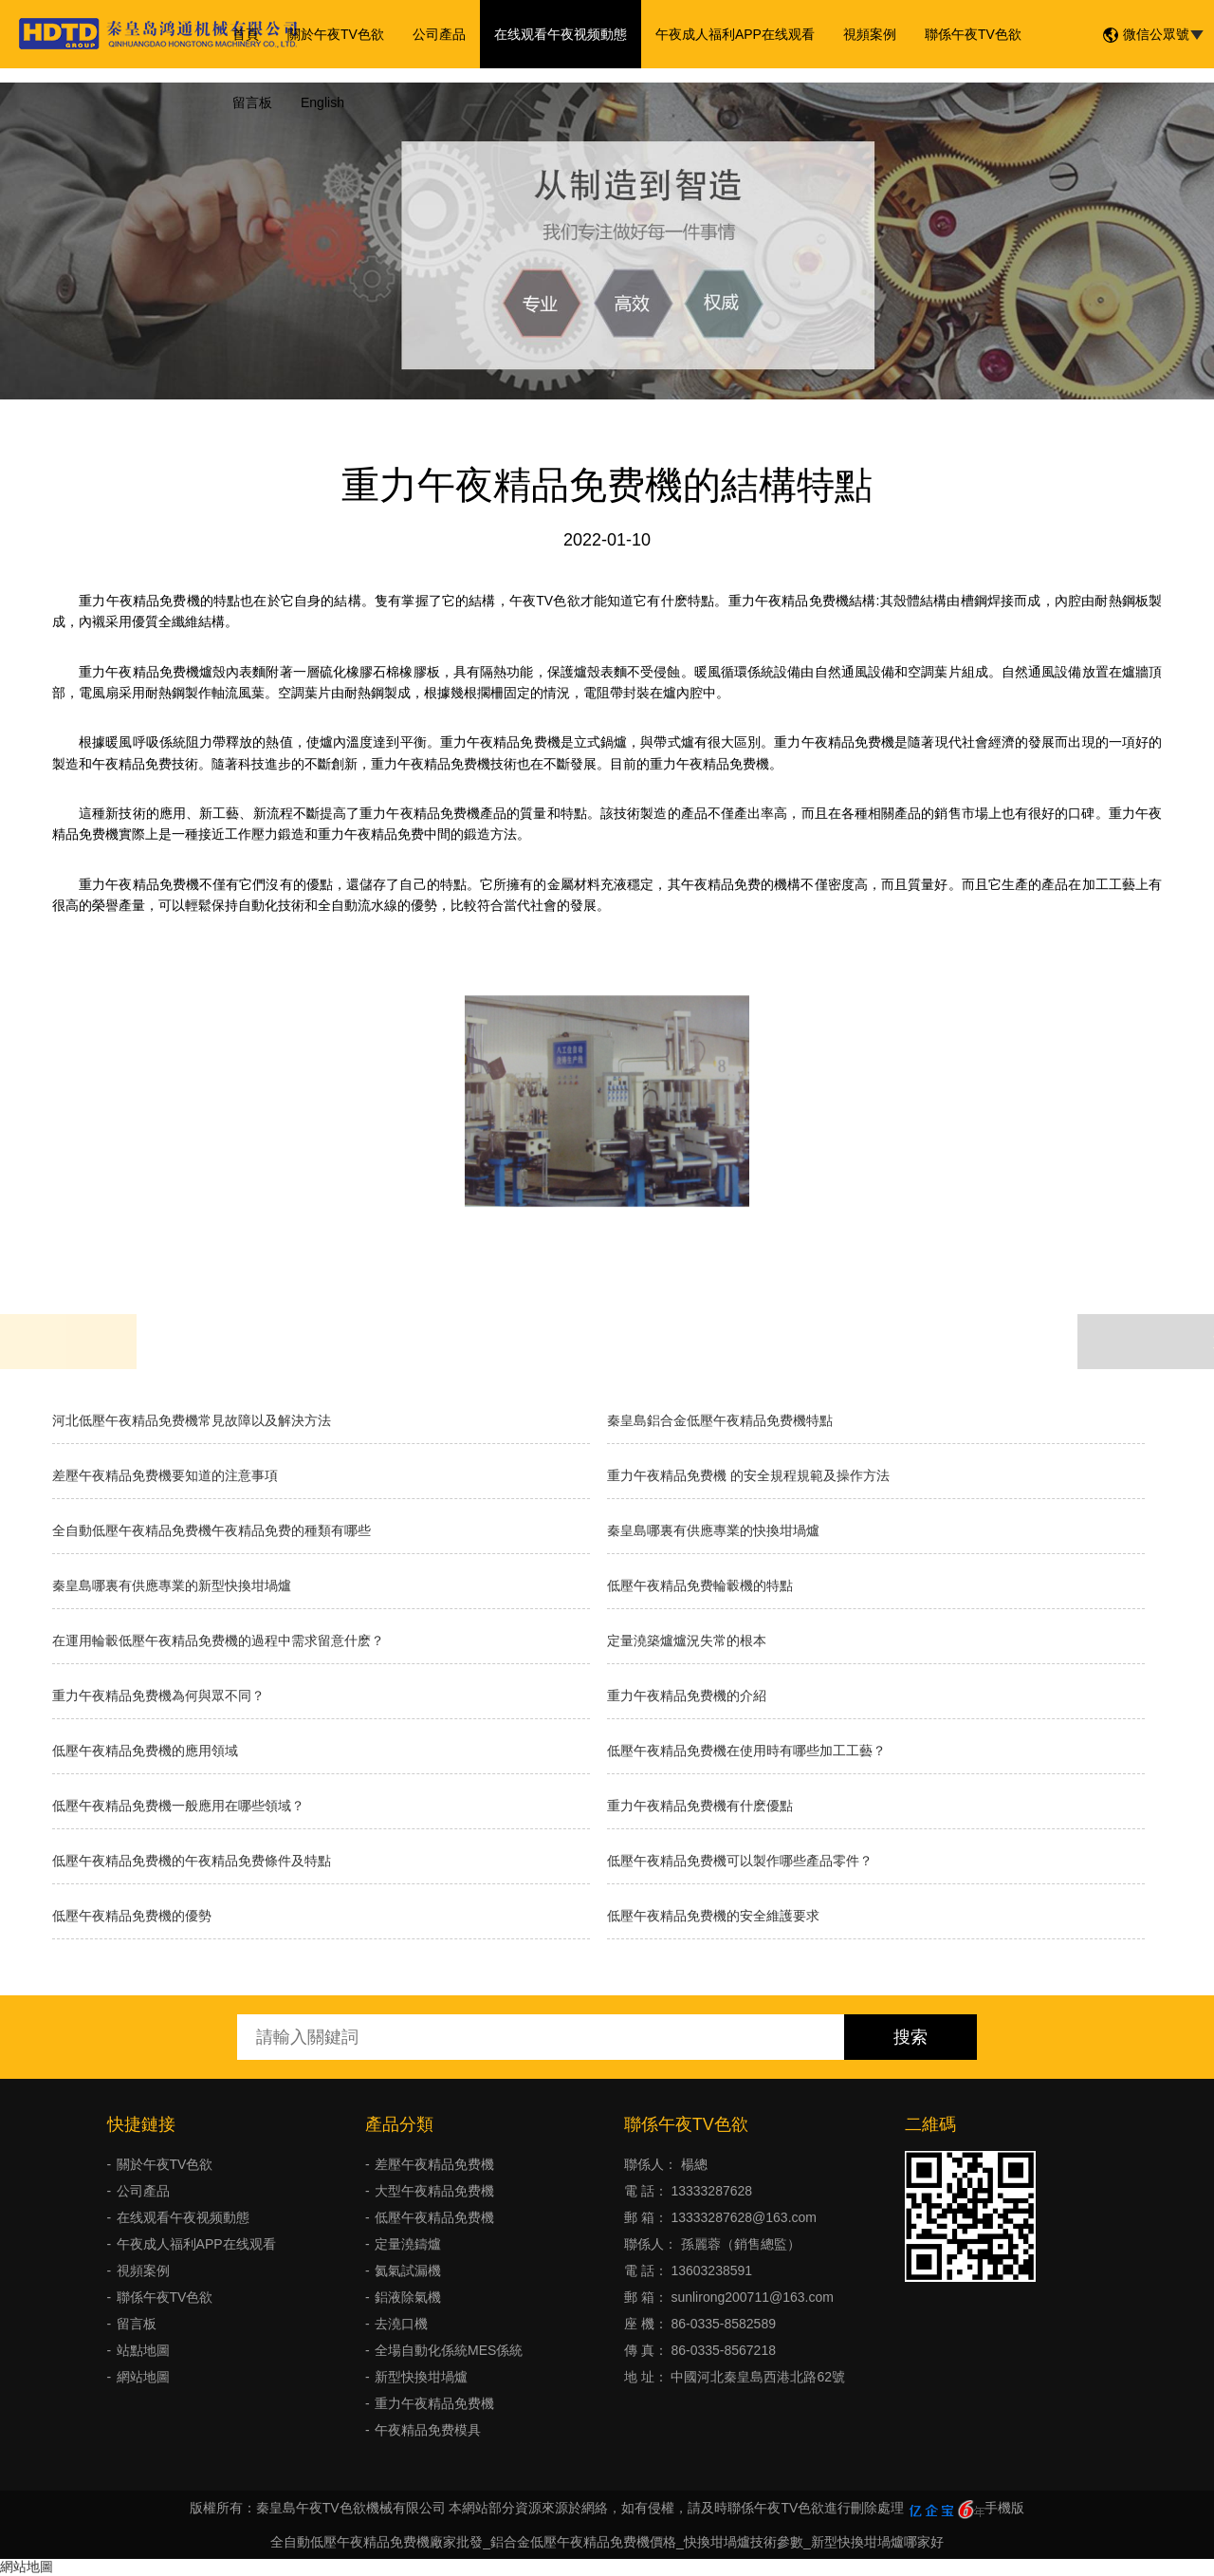 The height and width of the screenshot is (2576, 1214). What do you see at coordinates (408, 2297) in the screenshot?
I see `鋁液除氣機` at bounding box center [408, 2297].